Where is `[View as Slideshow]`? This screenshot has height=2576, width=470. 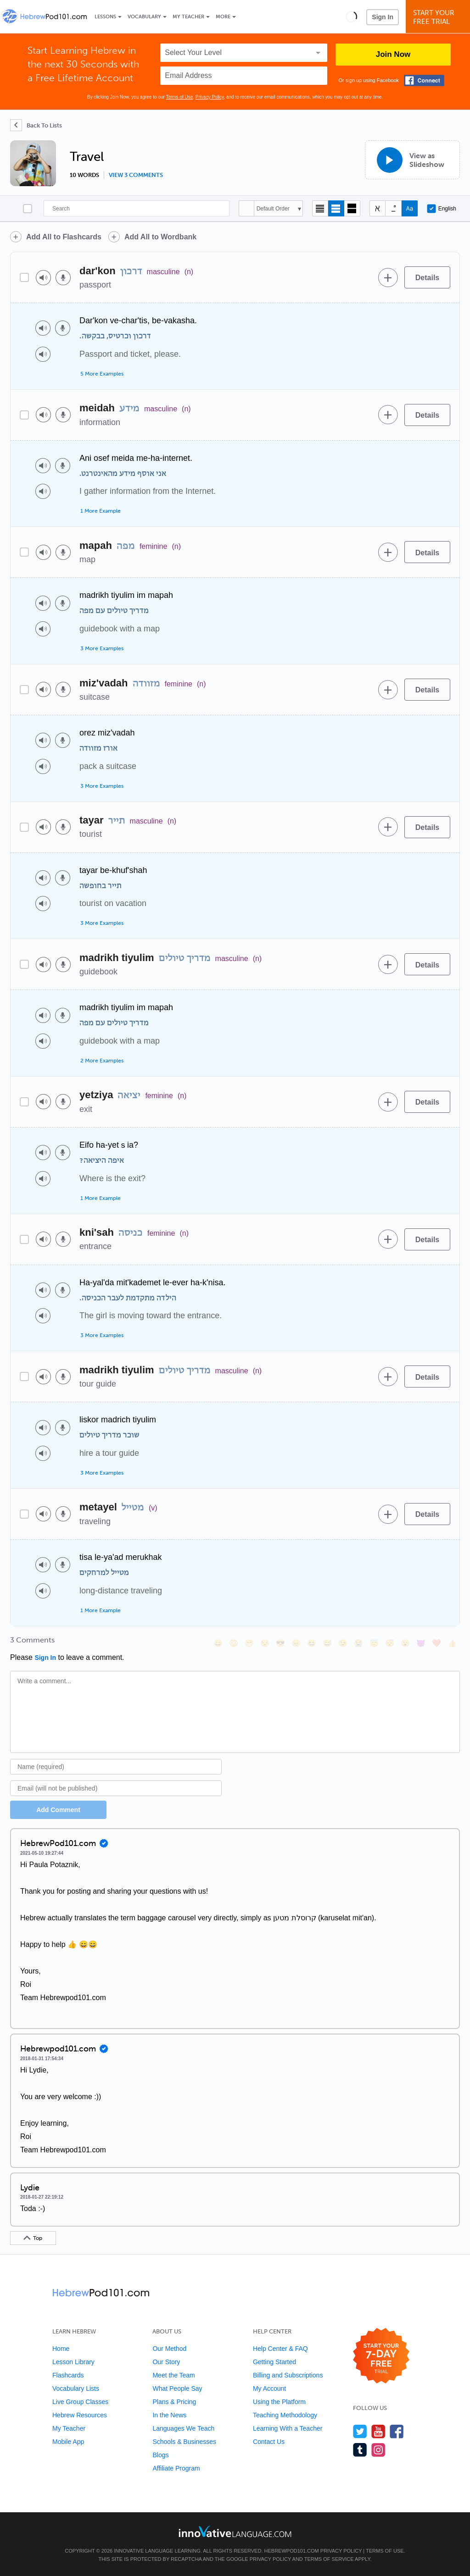 [View as Slideshow] is located at coordinates (412, 159).